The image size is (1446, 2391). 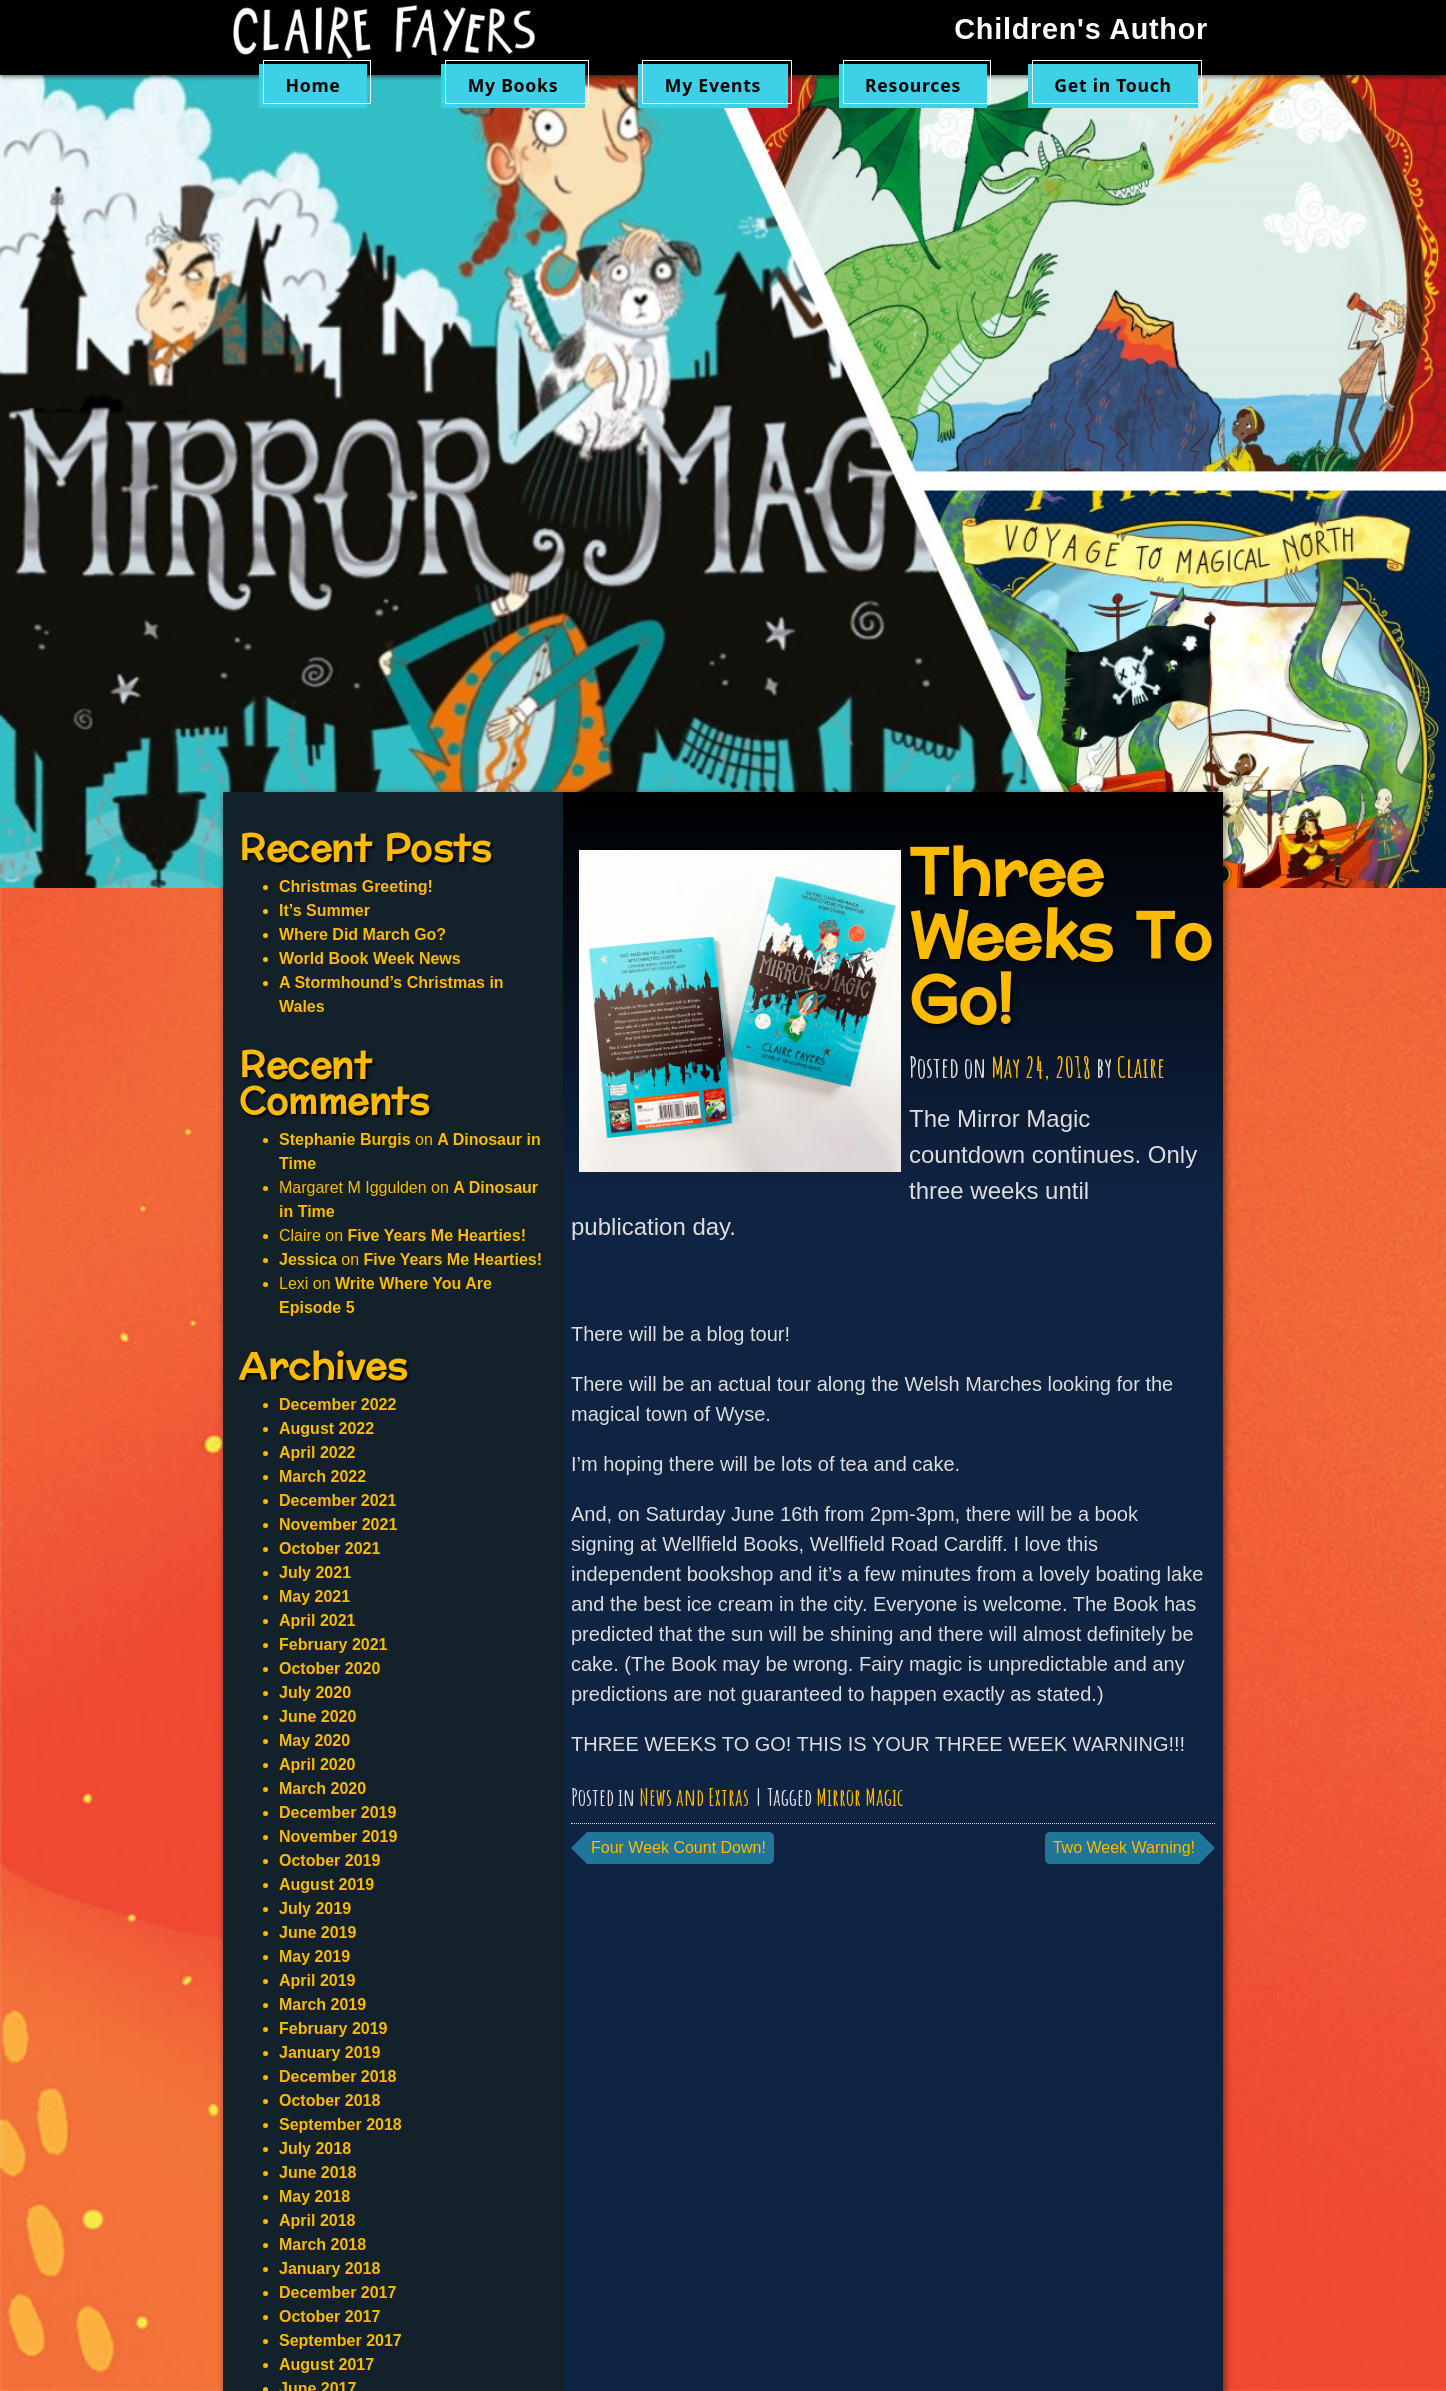 I want to click on December 2017, so click(x=337, y=2292).